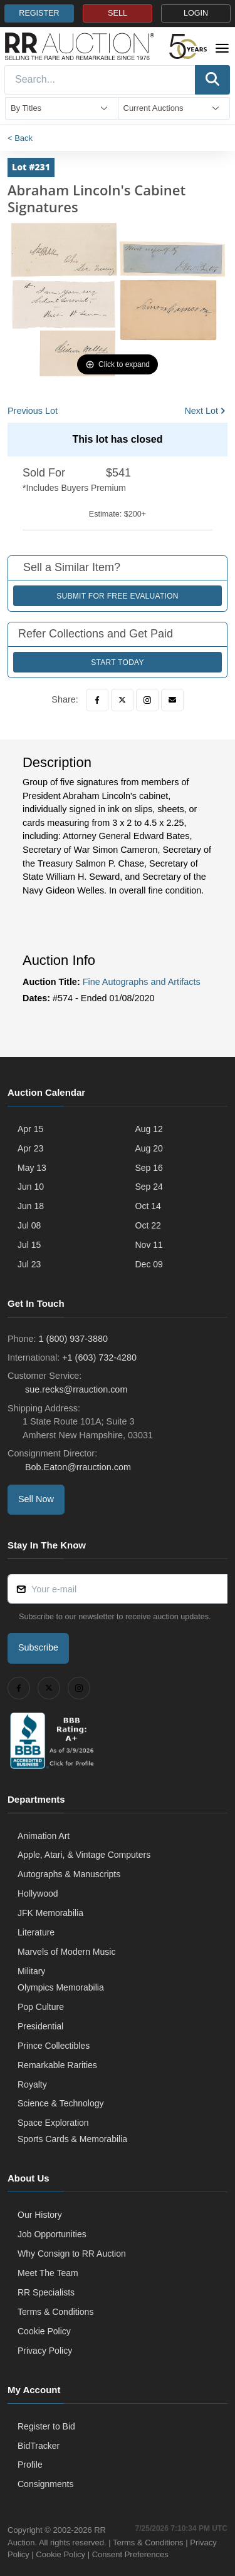 The width and height of the screenshot is (235, 2576). Describe the element at coordinates (149, 1148) in the screenshot. I see `Aug 20` at that location.